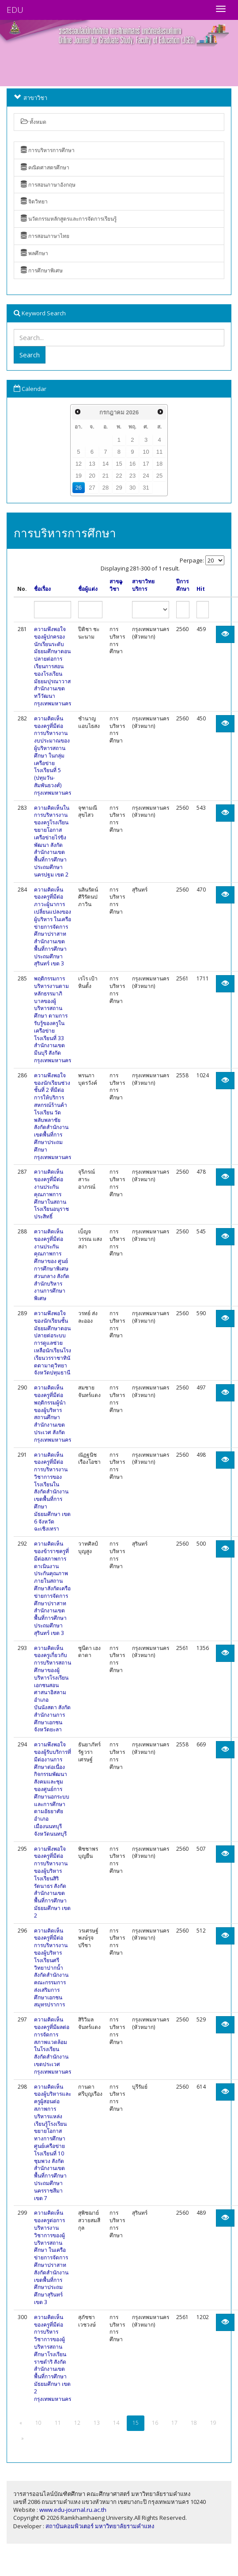  What do you see at coordinates (52, 1342) in the screenshot?
I see `ความพึงพอใจของนักเรียนชั้นมัธยมศึกษาตอนปลายต่อระบบการดูแลช่วยเหลือนักเรียนโรงเรียนวรราชาทินัดดามาตุวิทยา จังหวัดปทุมธานี` at bounding box center [52, 1342].